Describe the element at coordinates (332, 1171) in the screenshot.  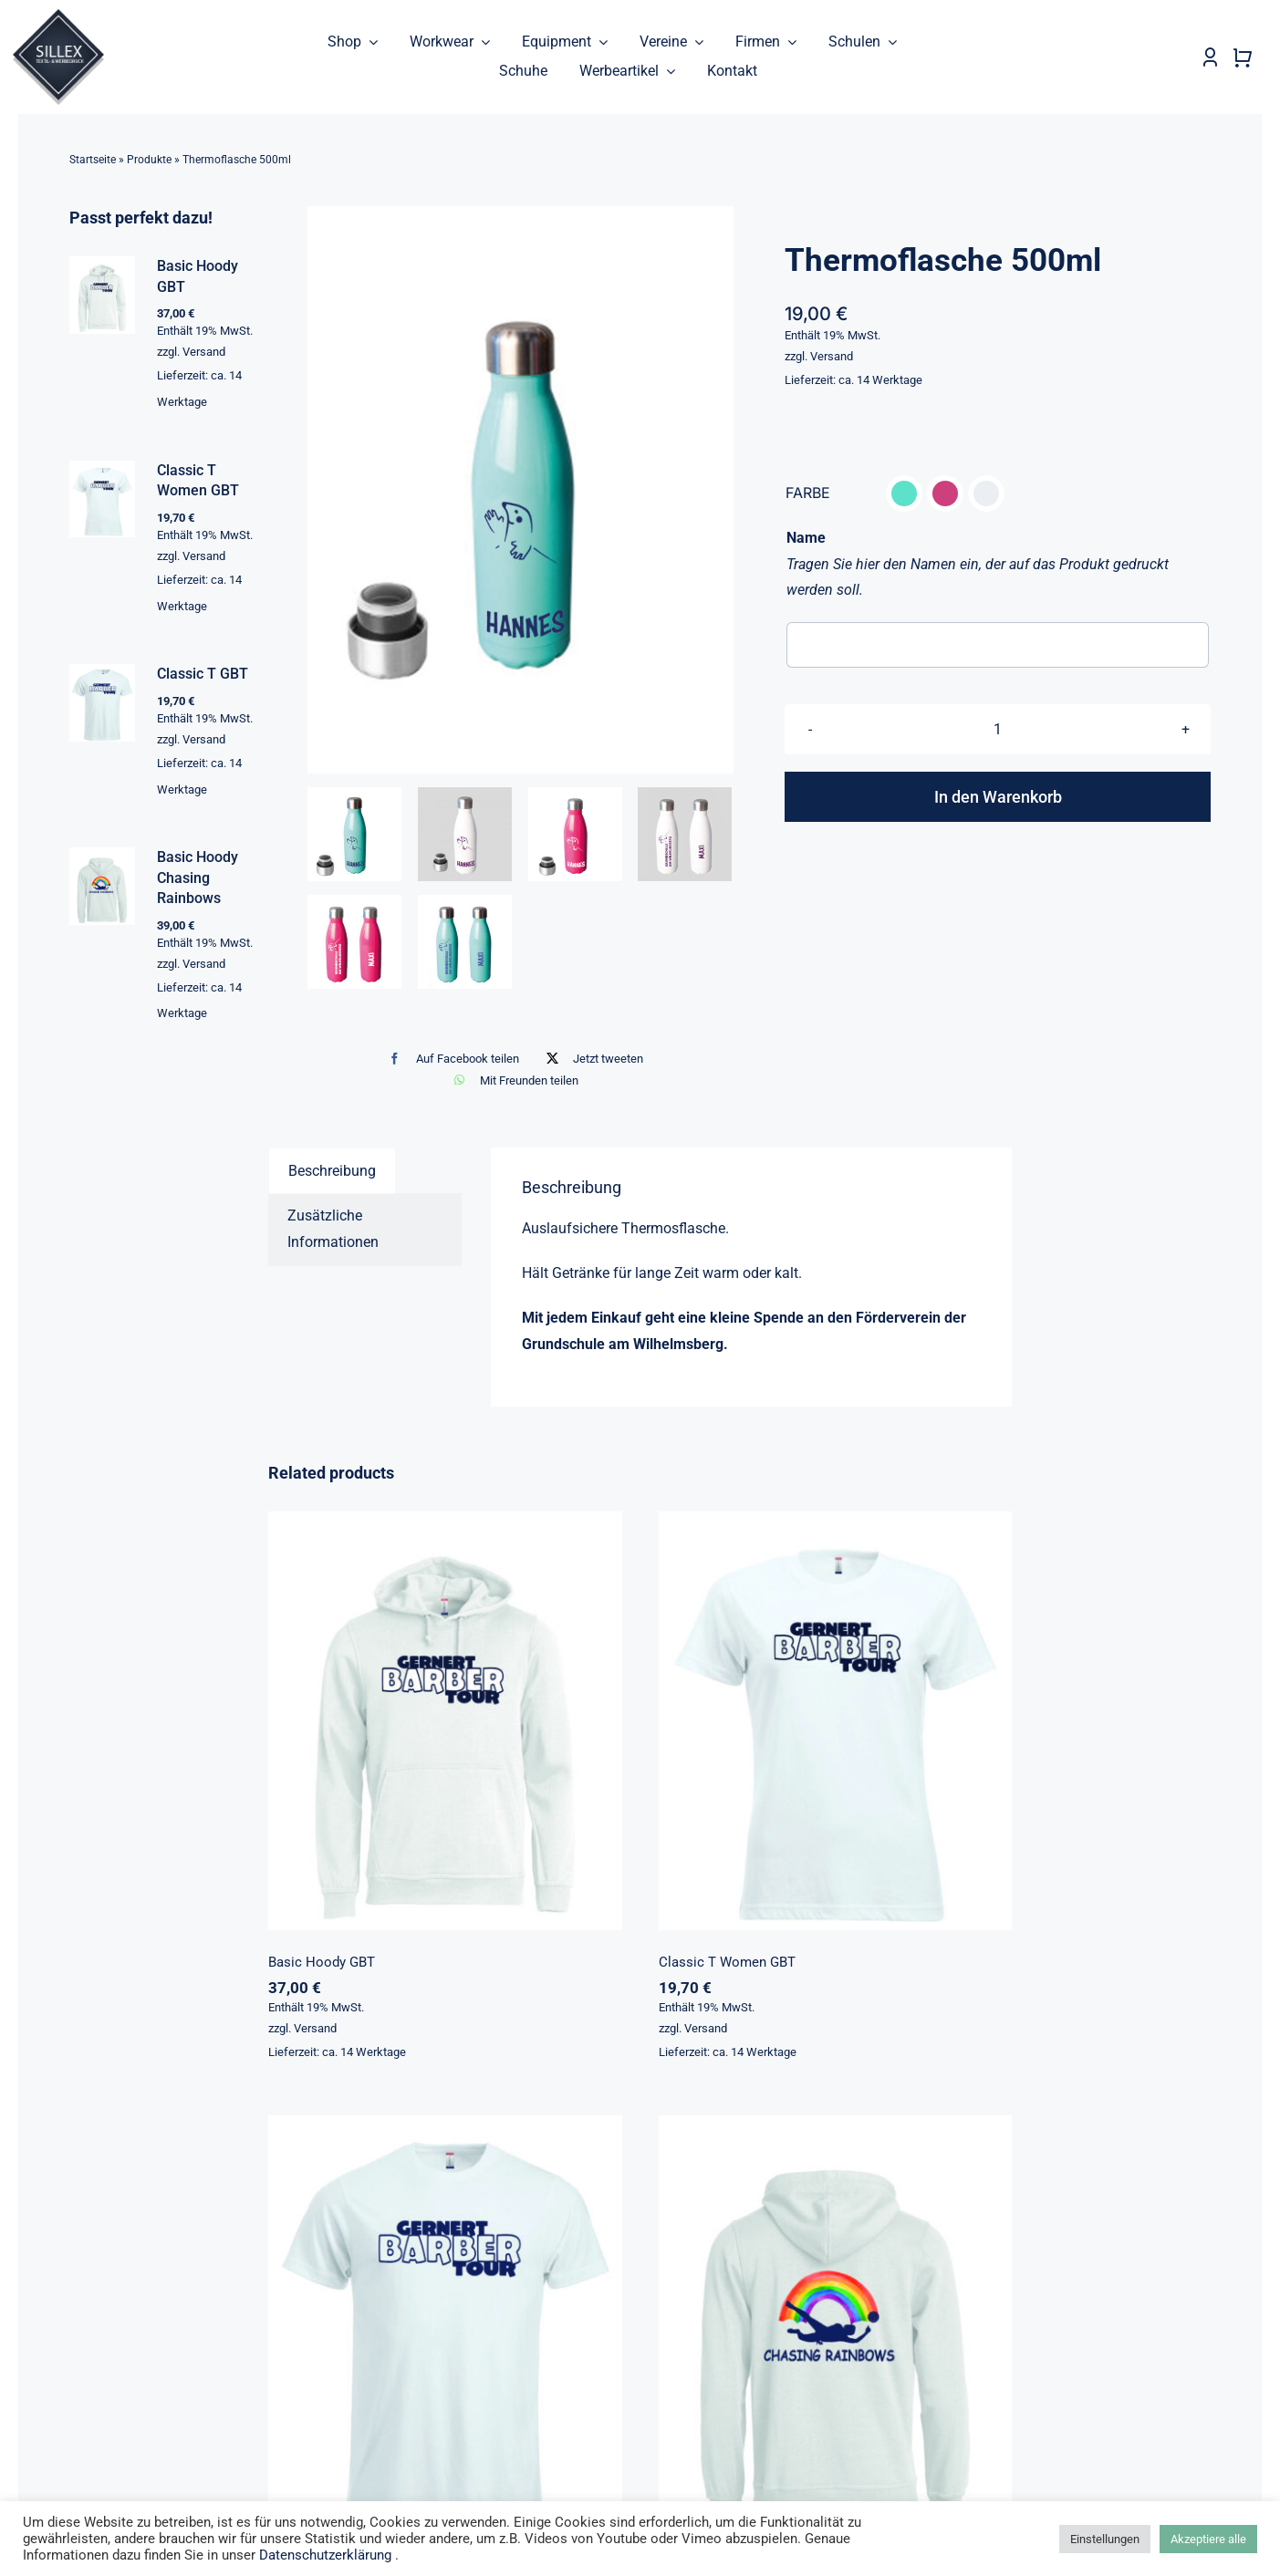
I see `[tab]` at that location.